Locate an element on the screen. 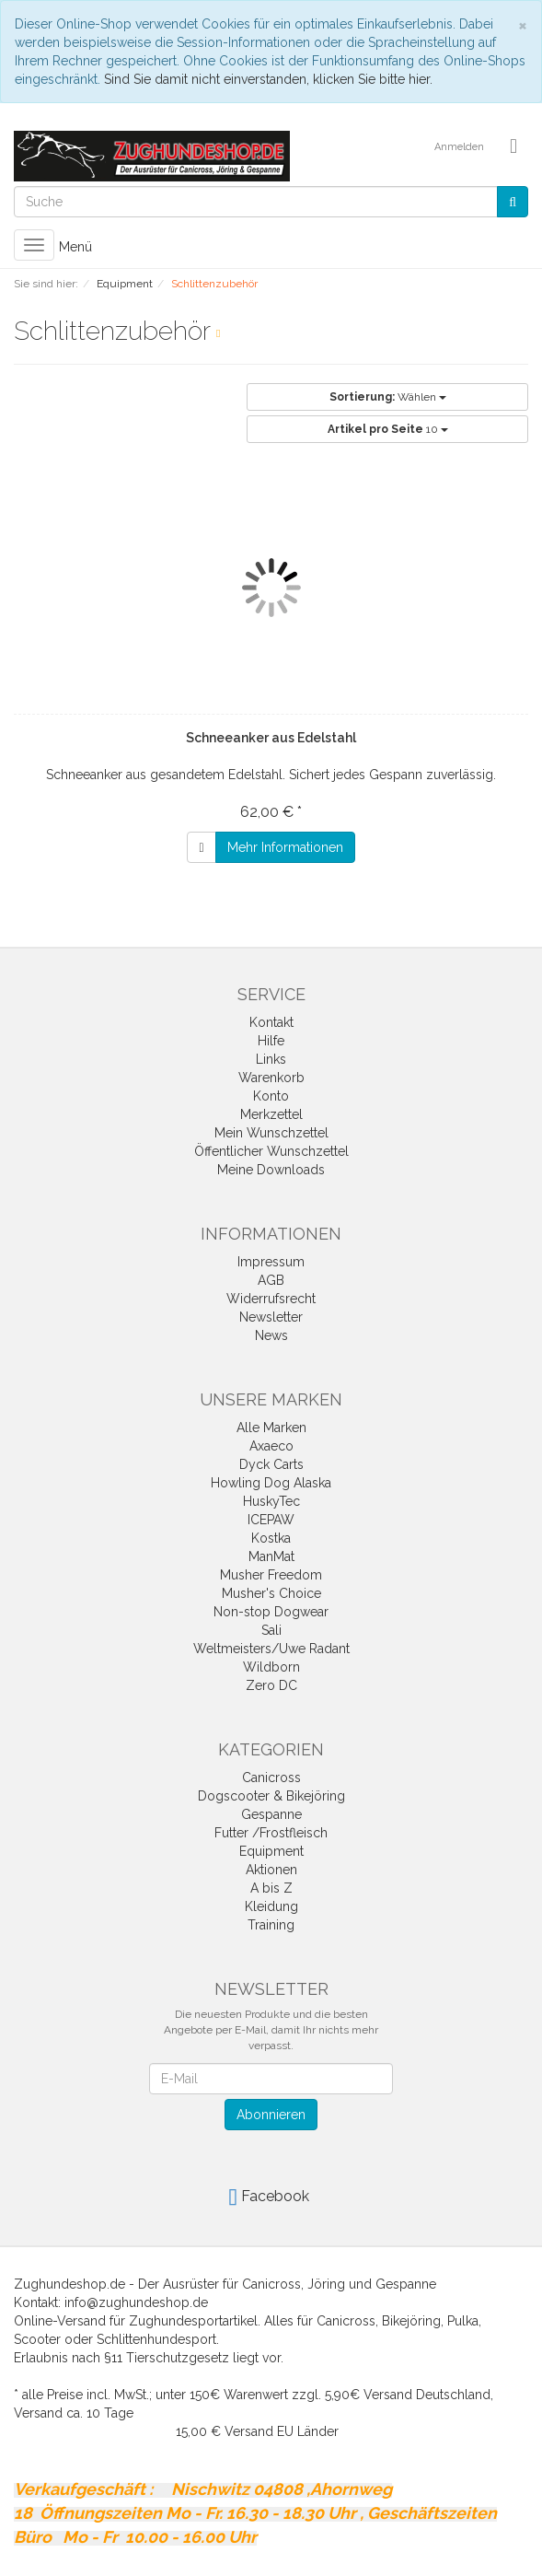 The width and height of the screenshot is (542, 2576). Newsletter is located at coordinates (271, 1317).